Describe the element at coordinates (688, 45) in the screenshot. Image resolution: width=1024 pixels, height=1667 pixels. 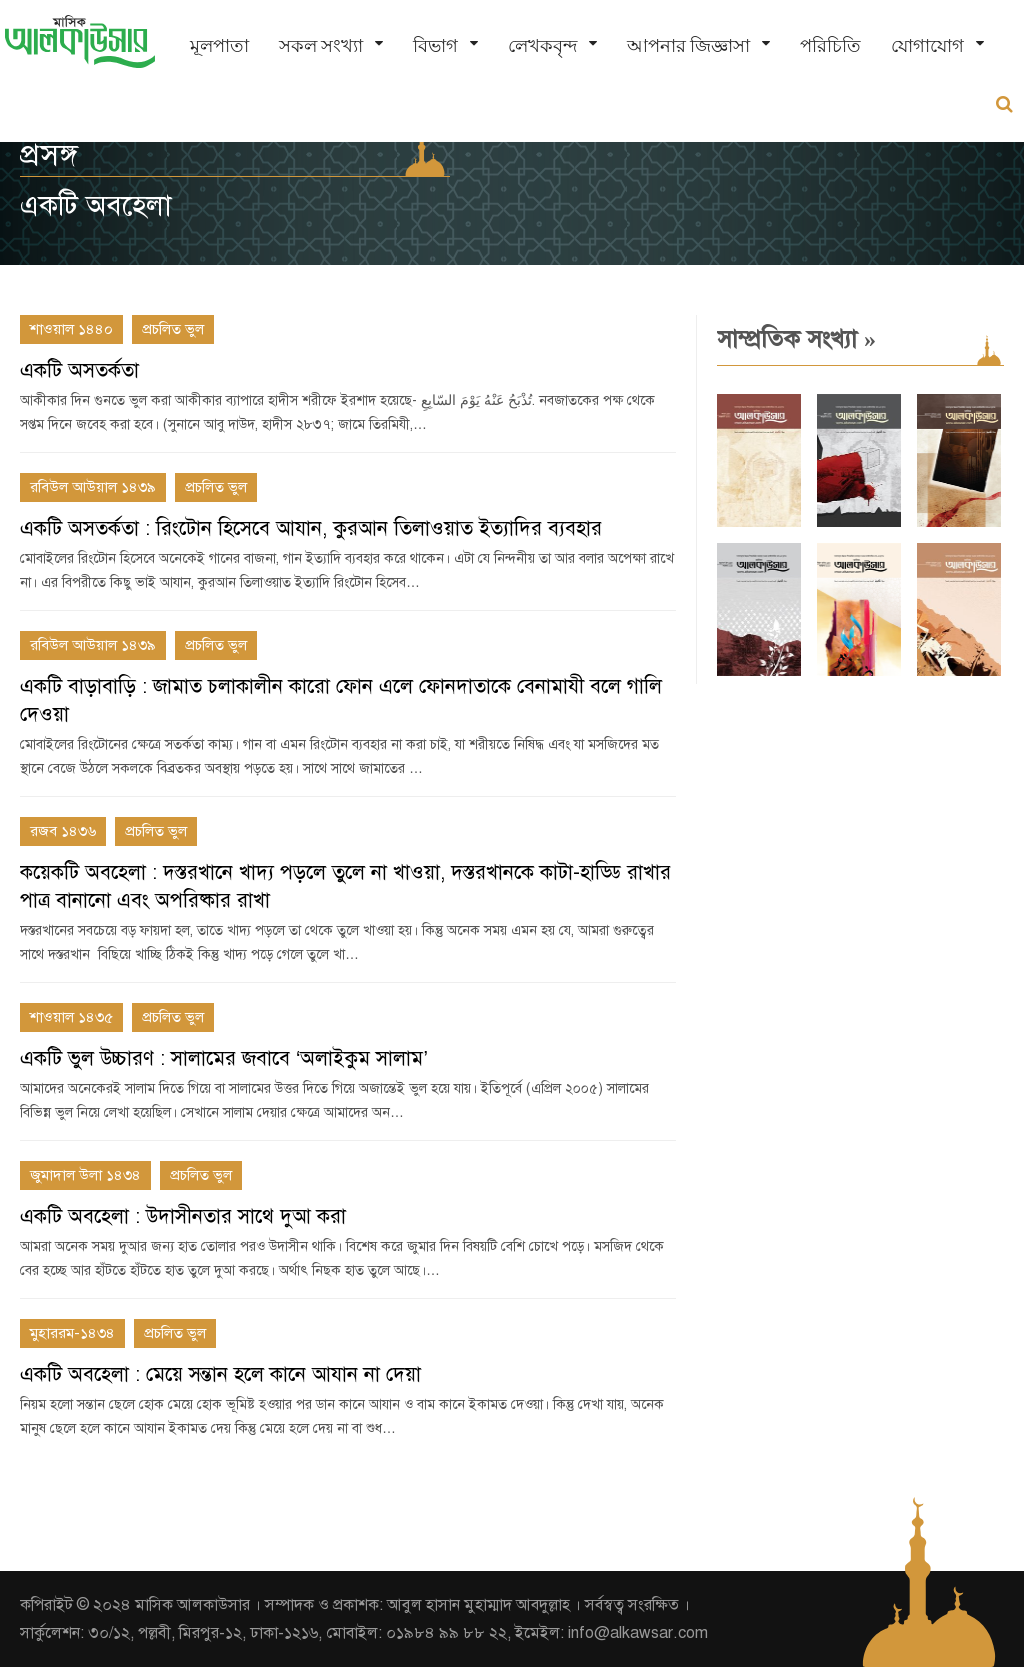
I see `আপনার জিজ্ঞাসা` at that location.